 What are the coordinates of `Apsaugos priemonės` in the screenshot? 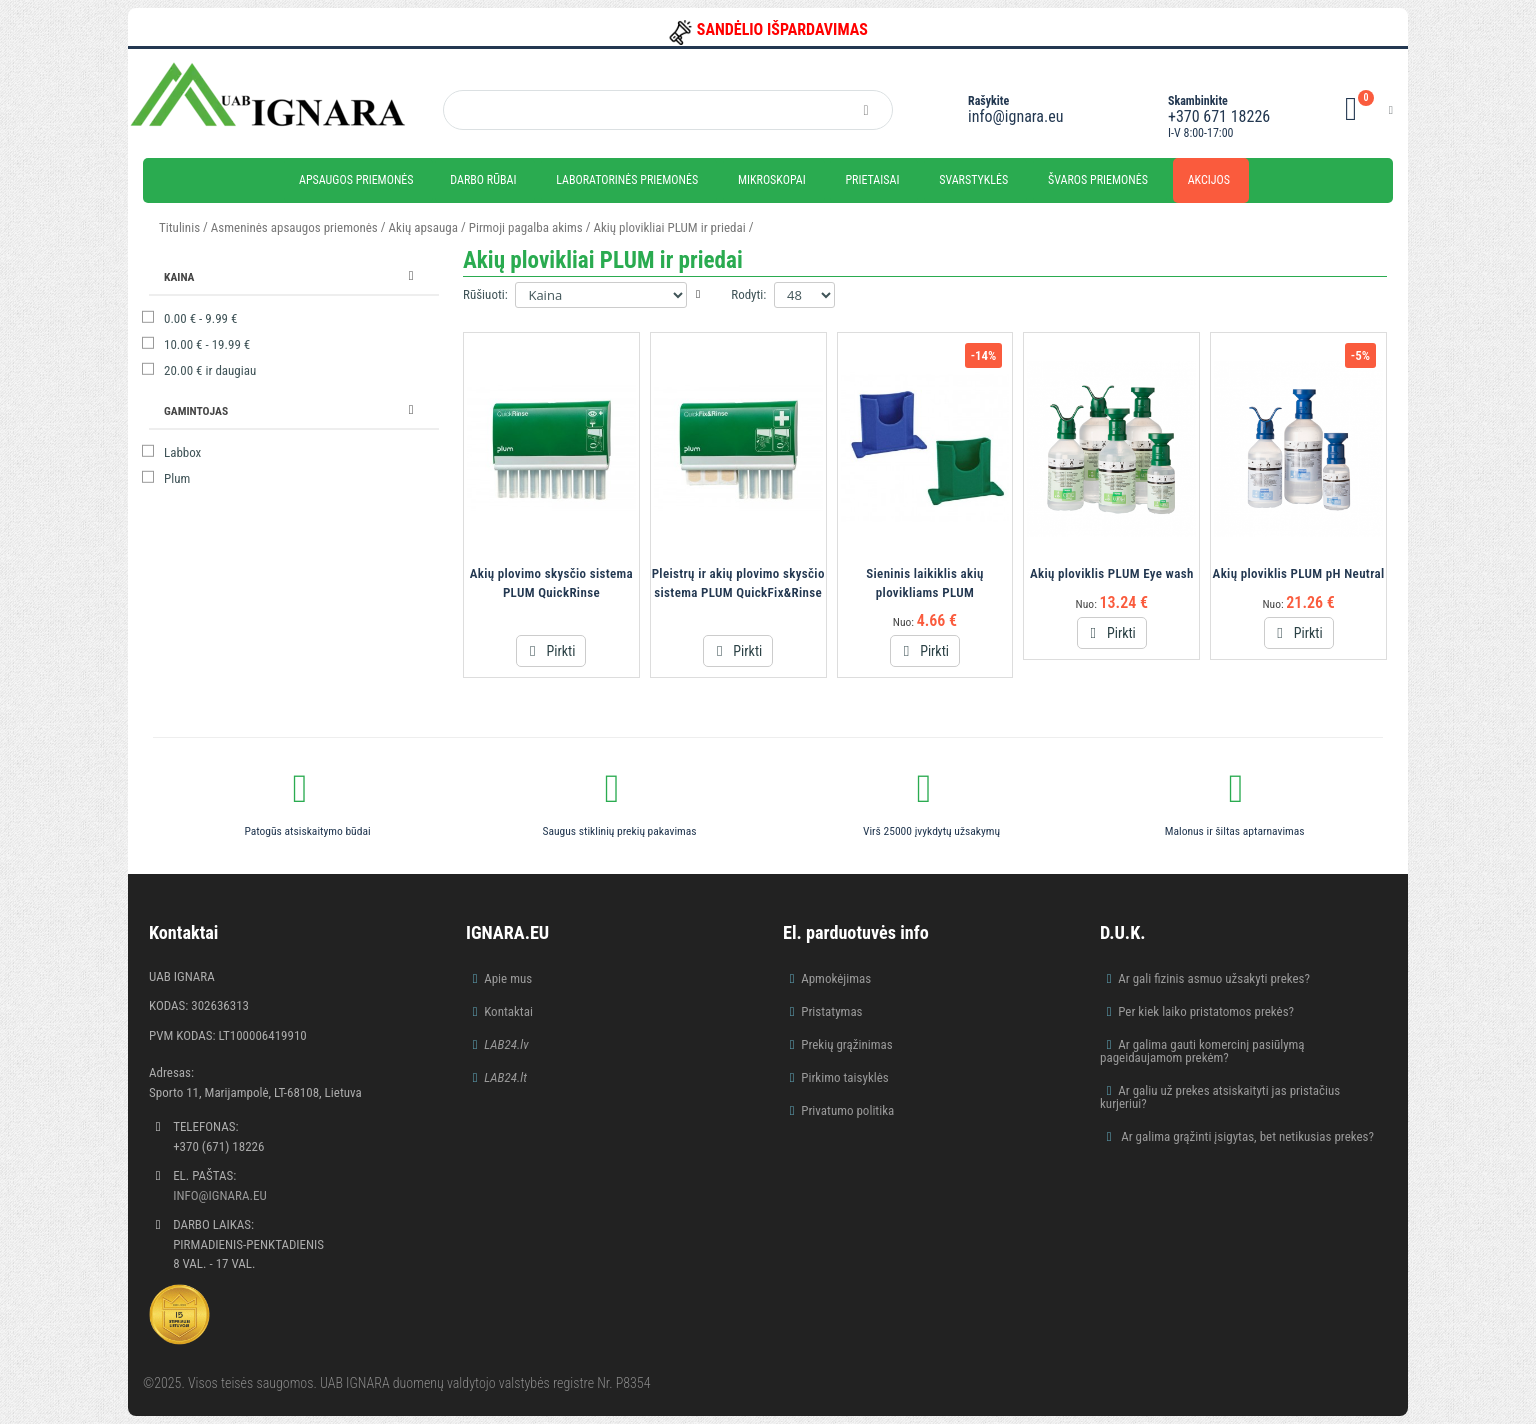 It's located at (356, 180).